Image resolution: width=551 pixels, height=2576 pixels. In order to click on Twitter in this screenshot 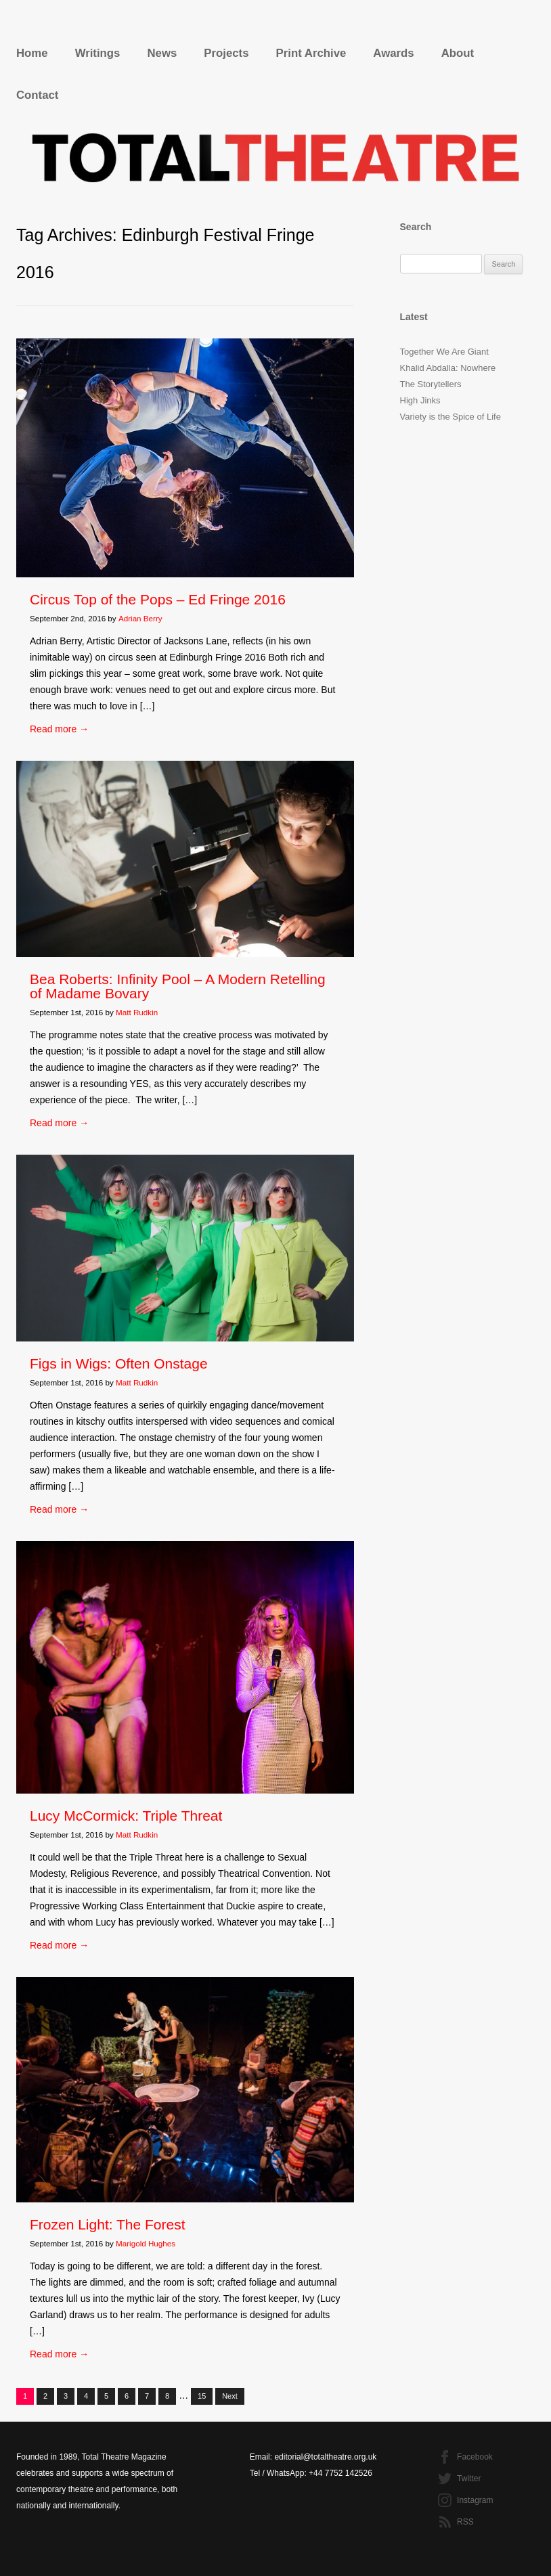, I will do `click(469, 2478)`.